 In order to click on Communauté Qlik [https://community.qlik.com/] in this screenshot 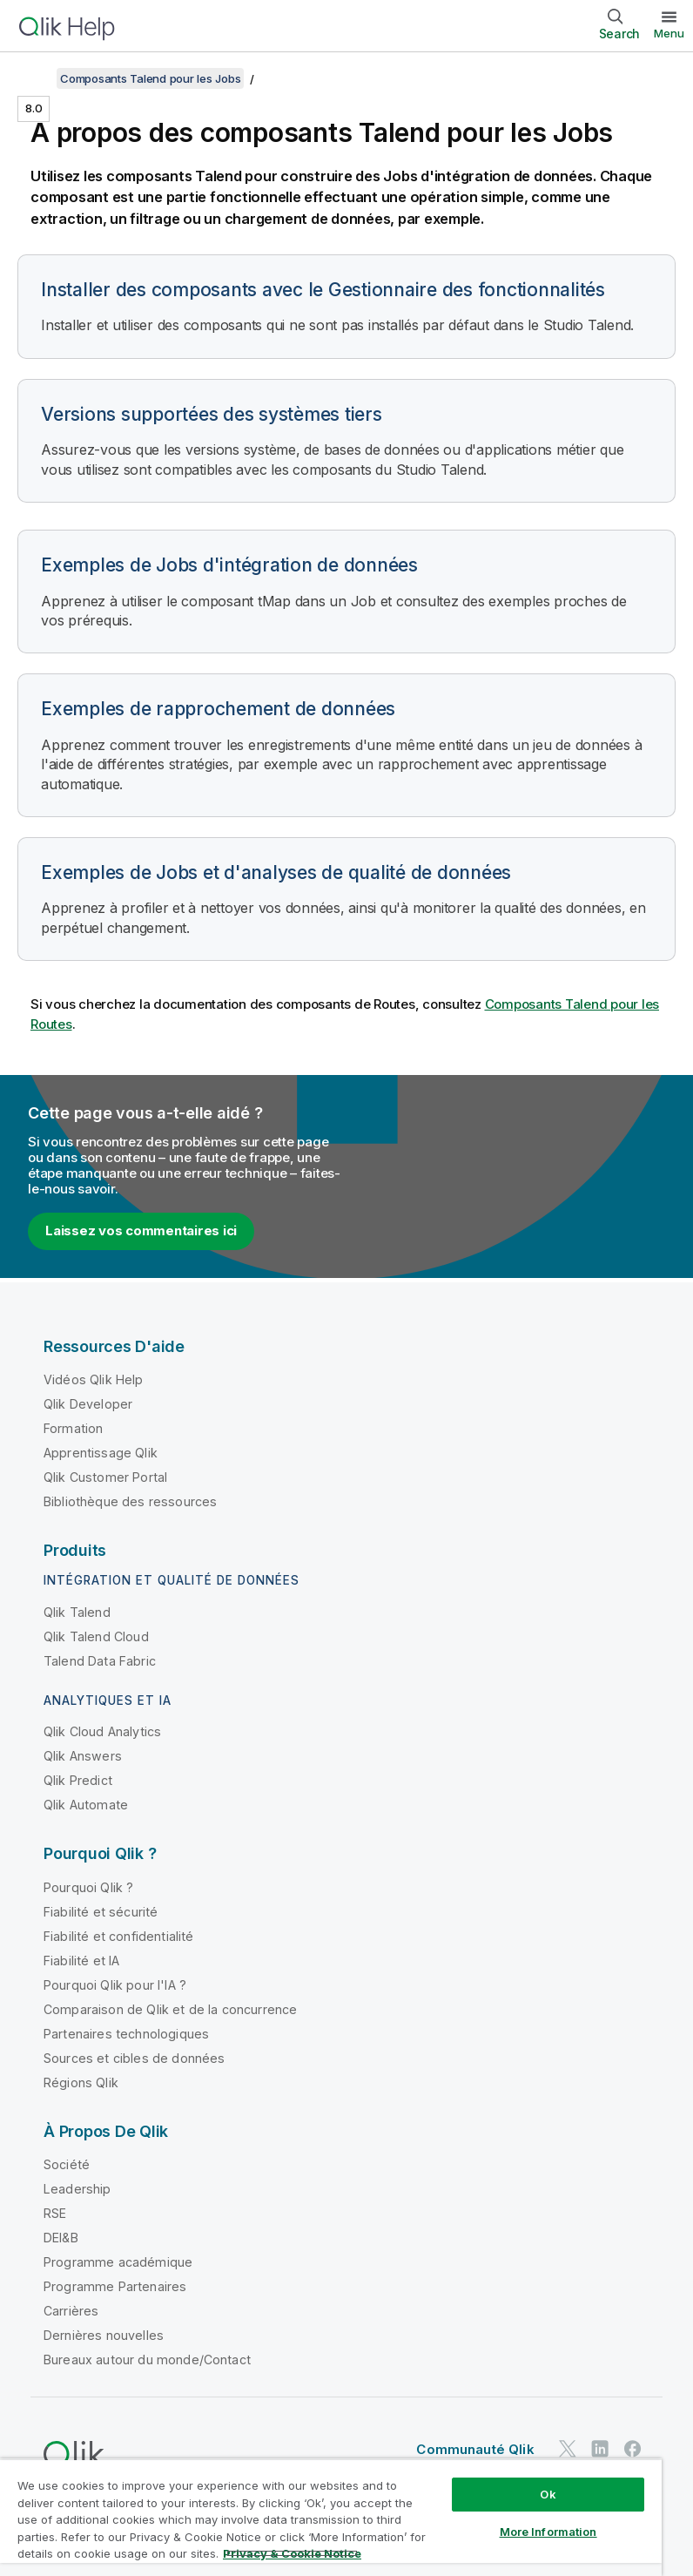, I will do `click(475, 2449)`.